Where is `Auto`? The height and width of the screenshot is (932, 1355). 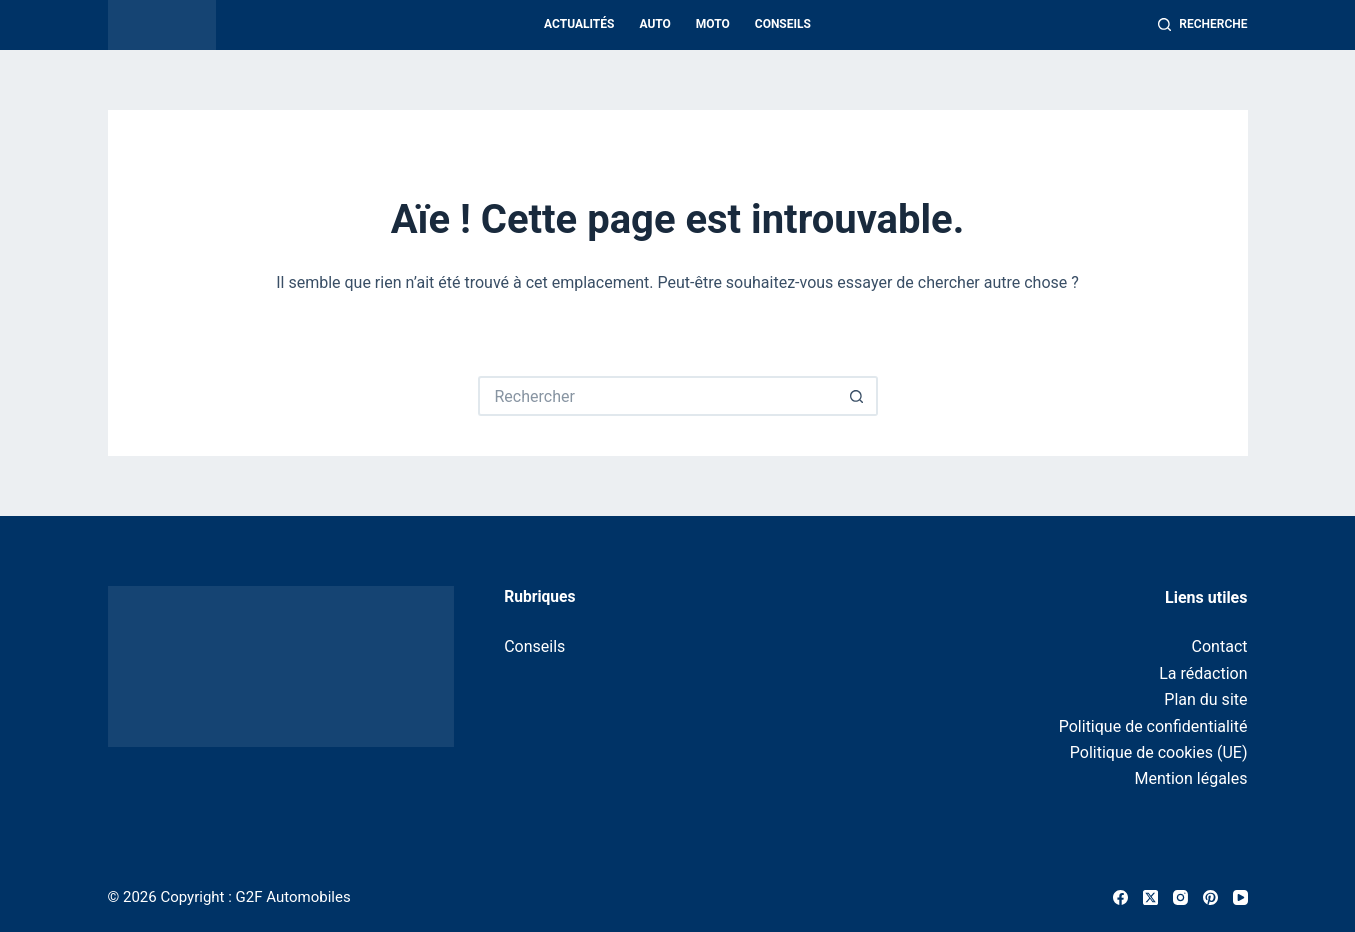 Auto is located at coordinates (654, 24).